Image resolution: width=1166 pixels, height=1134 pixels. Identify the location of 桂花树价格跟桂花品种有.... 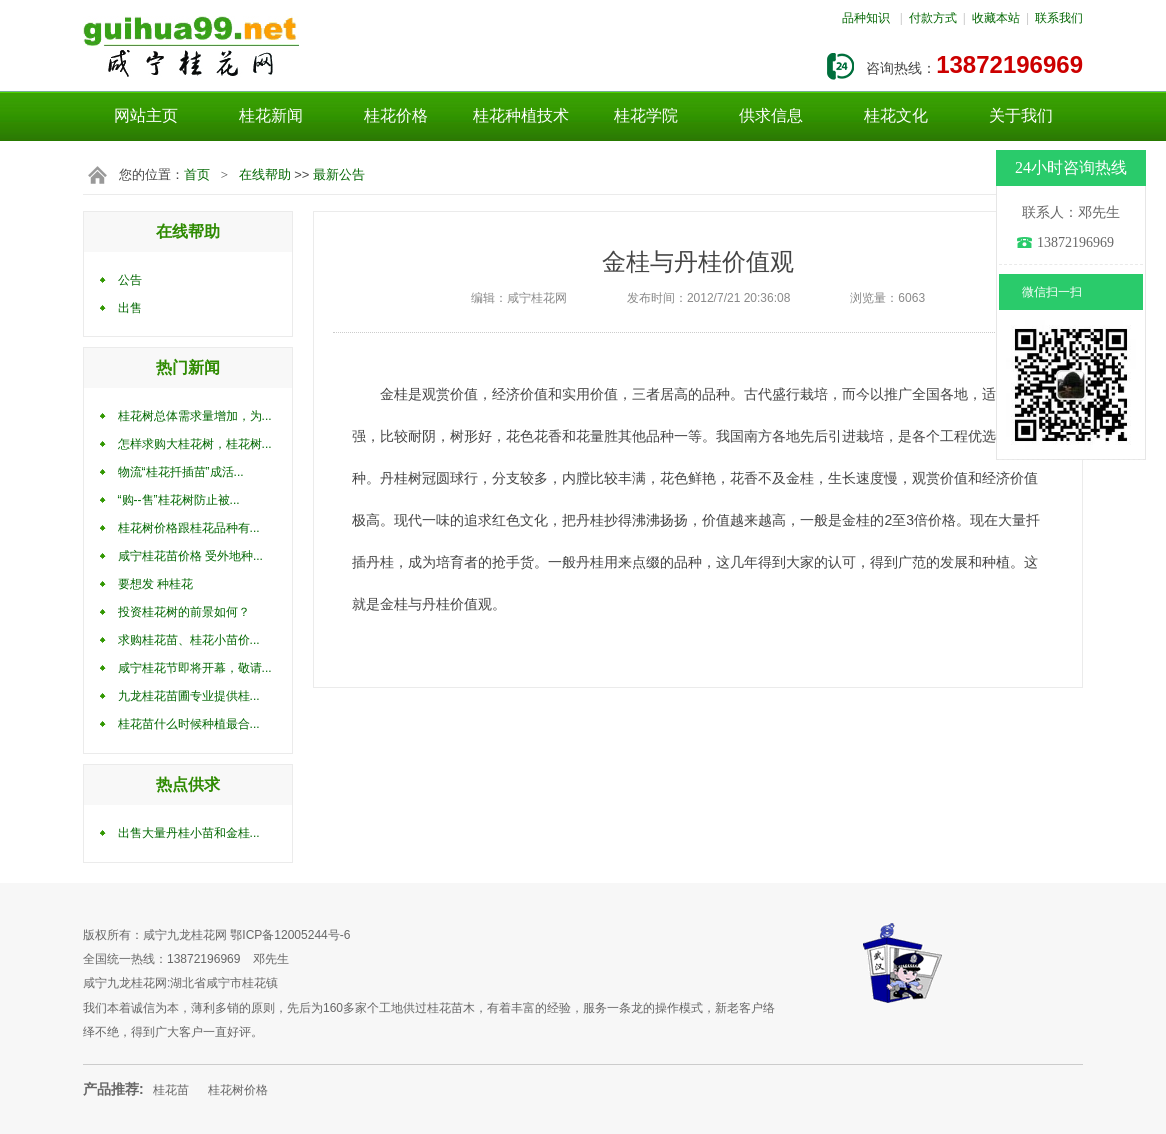
(189, 528).